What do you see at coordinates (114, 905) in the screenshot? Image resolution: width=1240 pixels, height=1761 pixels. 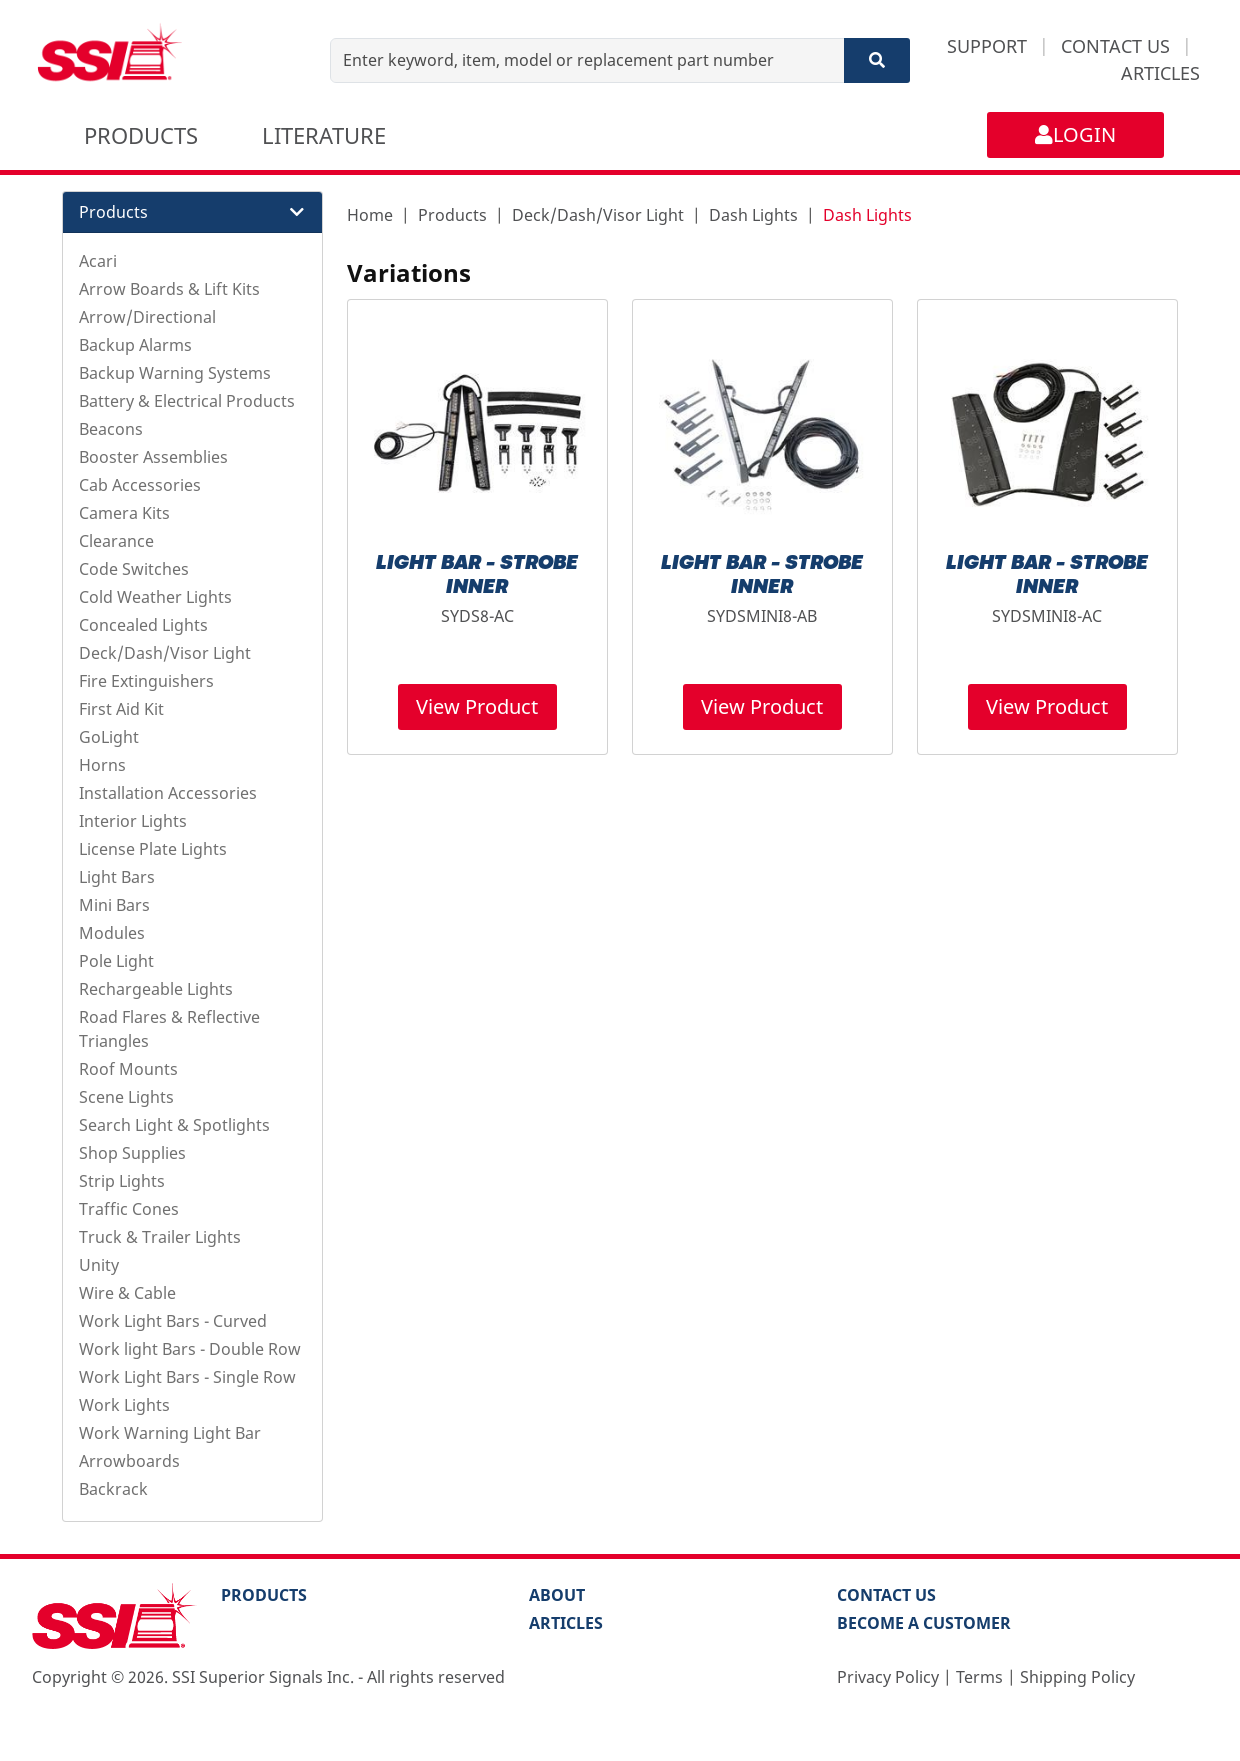 I see `Mini Bars` at bounding box center [114, 905].